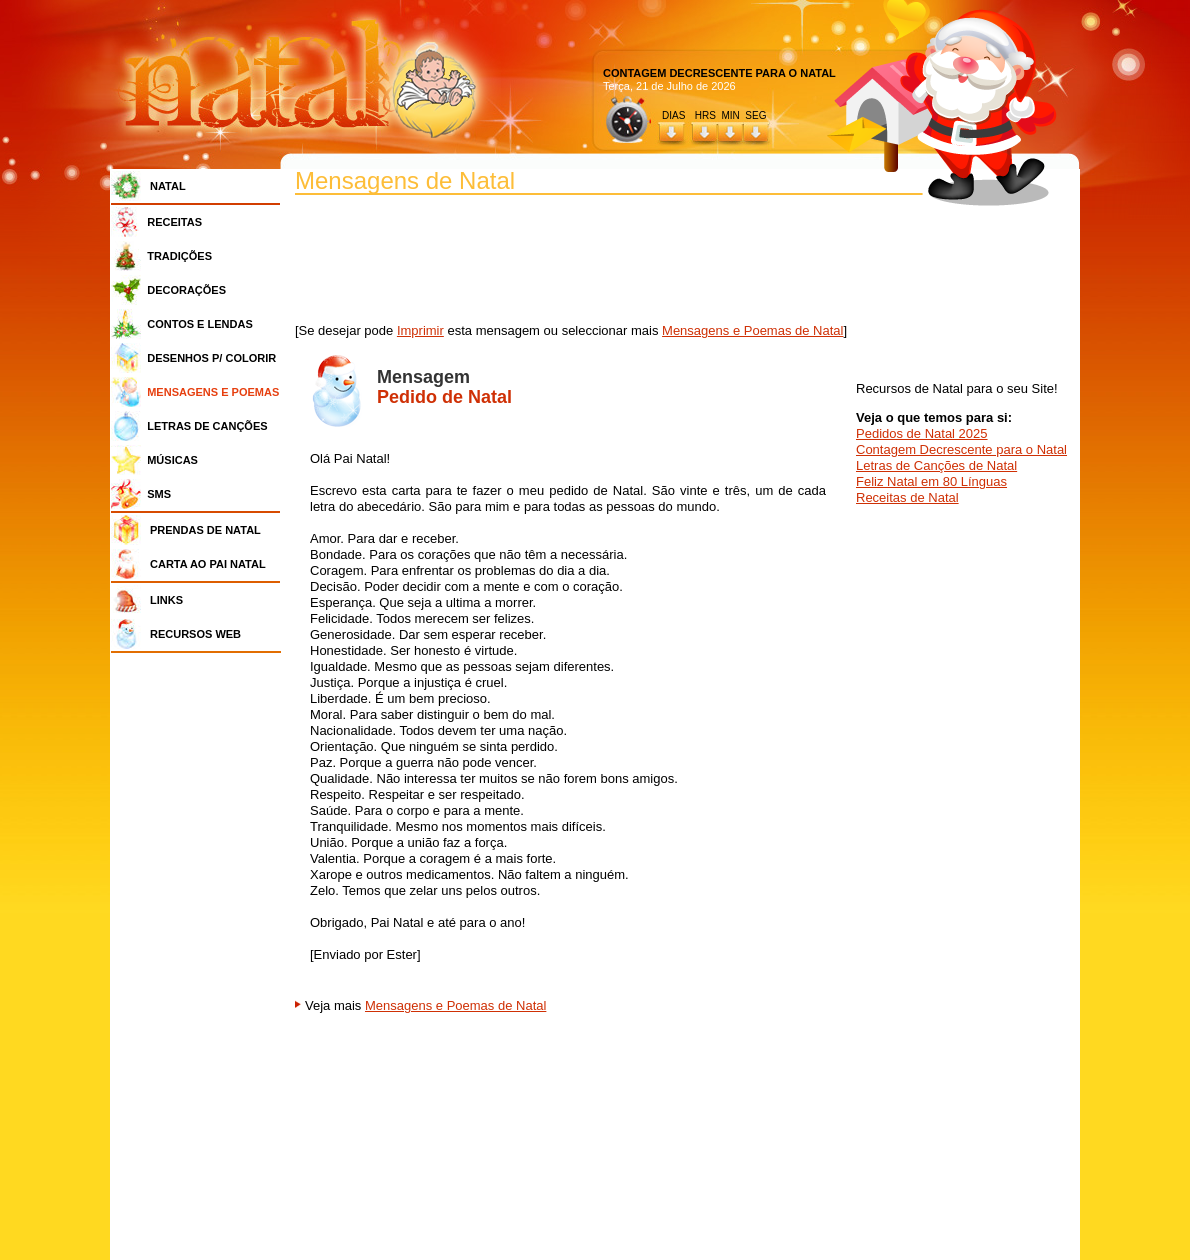  I want to click on MÚSICAS, so click(172, 460).